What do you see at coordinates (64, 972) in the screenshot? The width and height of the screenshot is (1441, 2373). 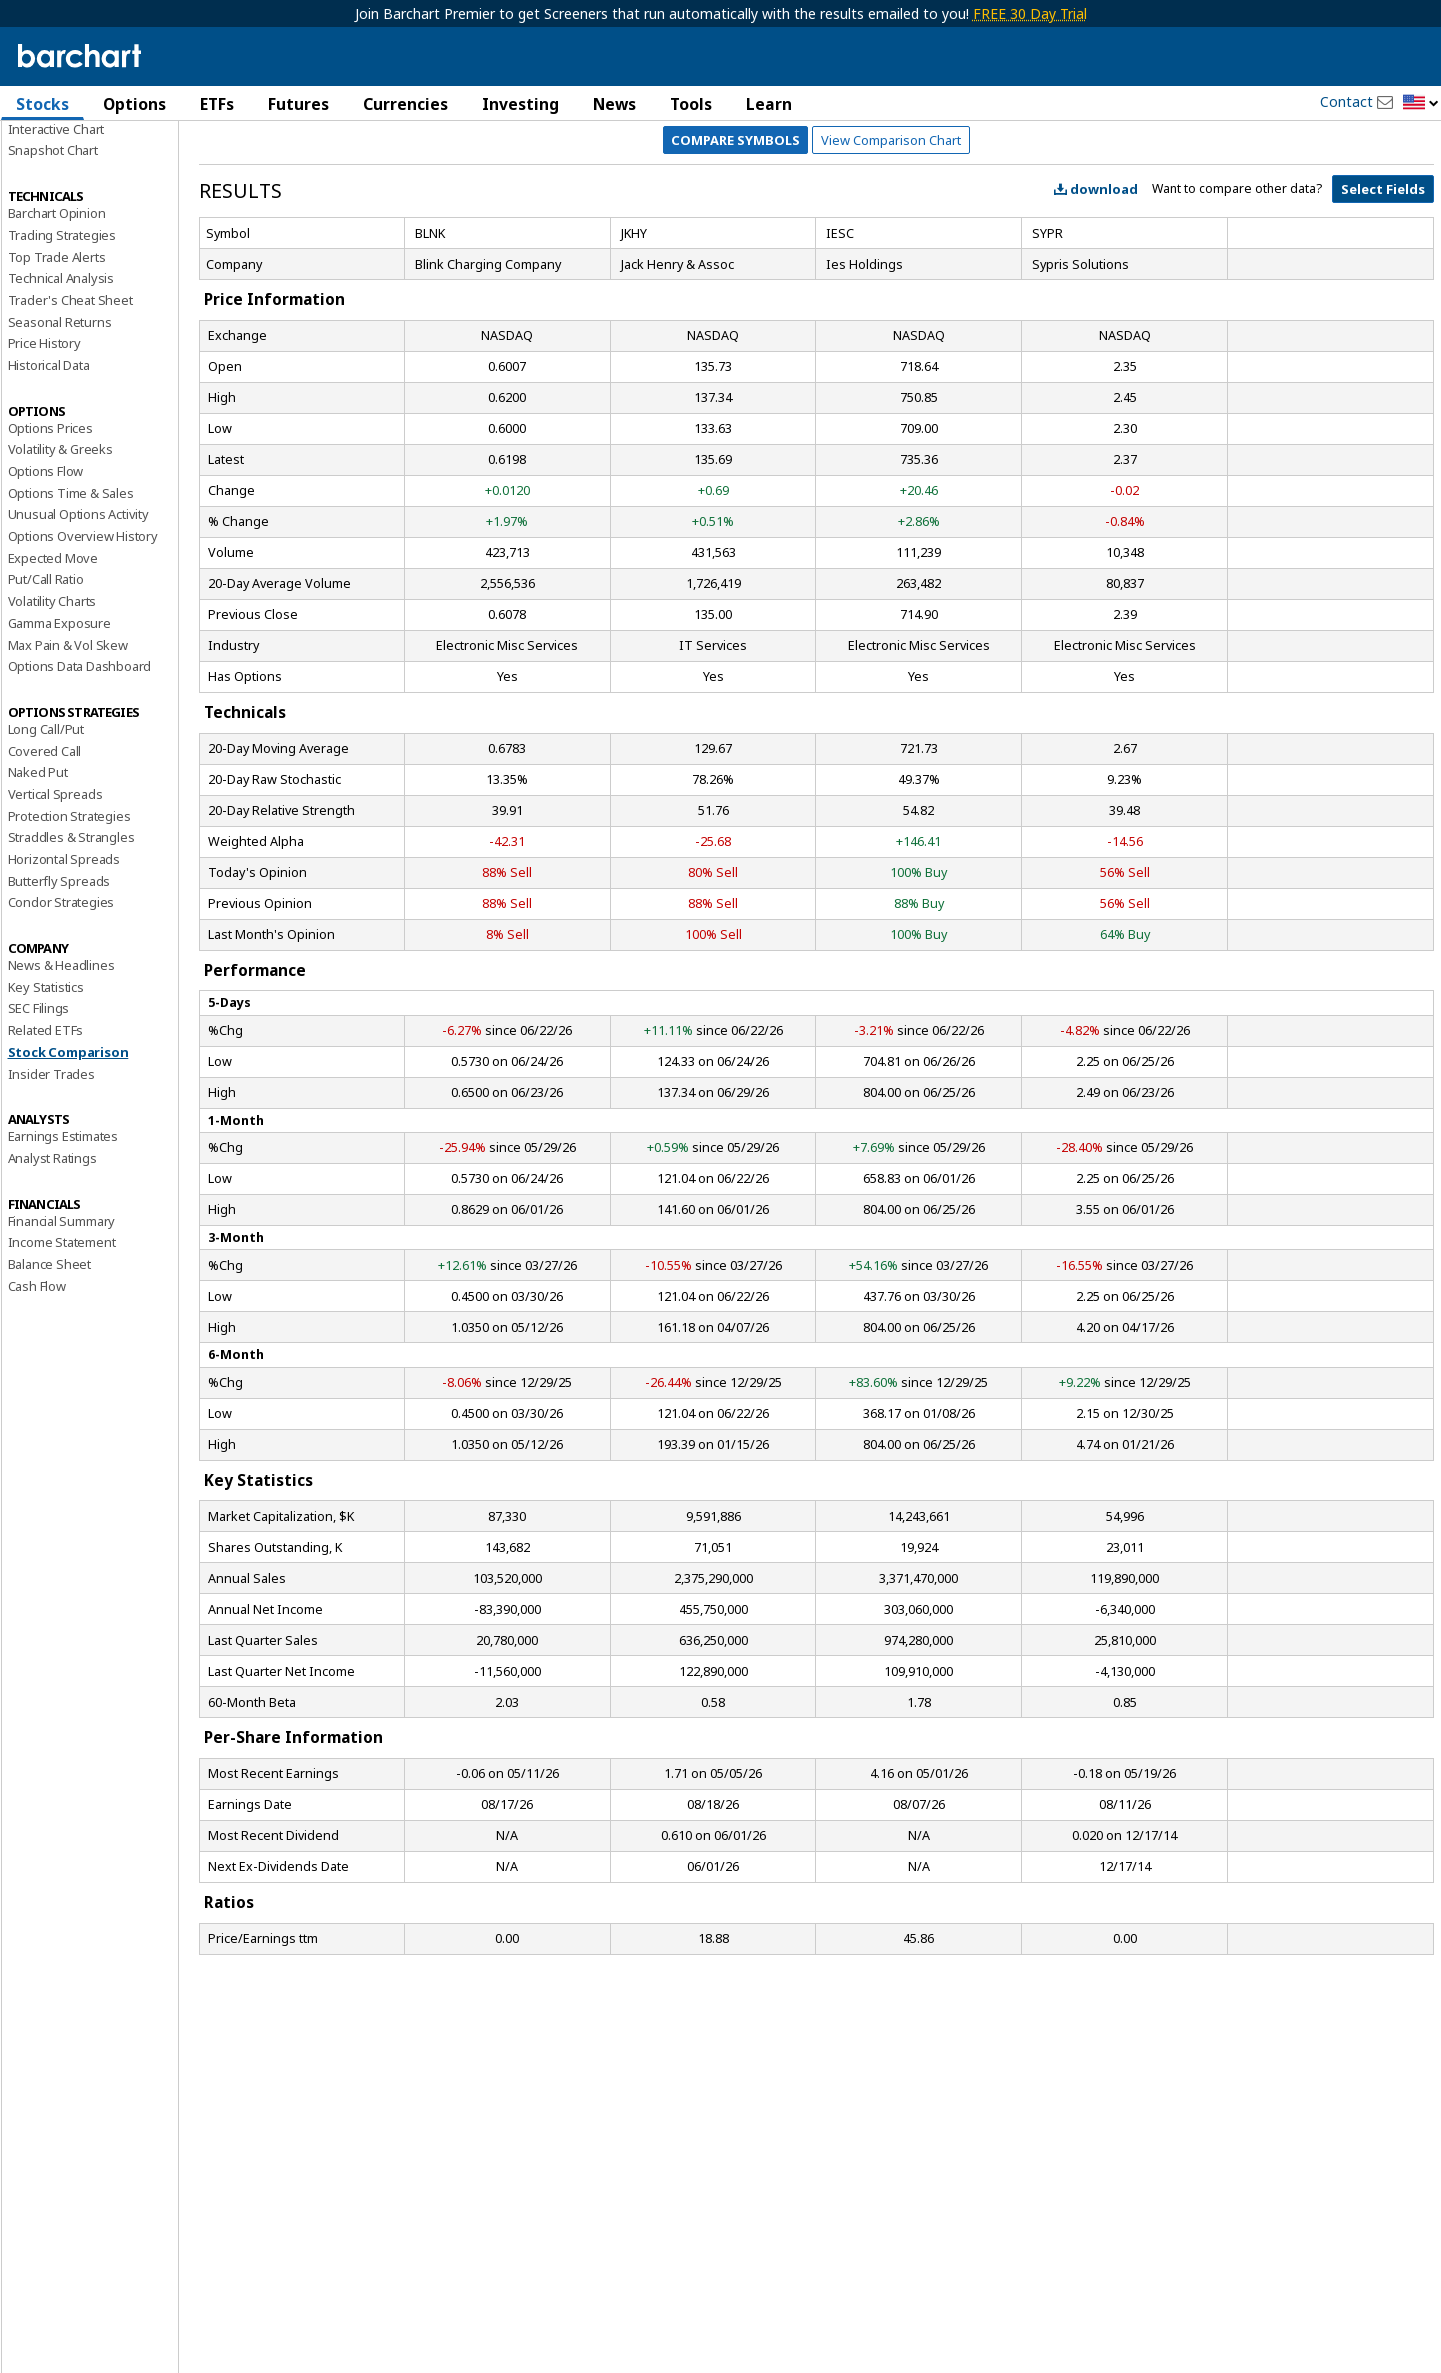 I see `Horizontal Spreads` at bounding box center [64, 972].